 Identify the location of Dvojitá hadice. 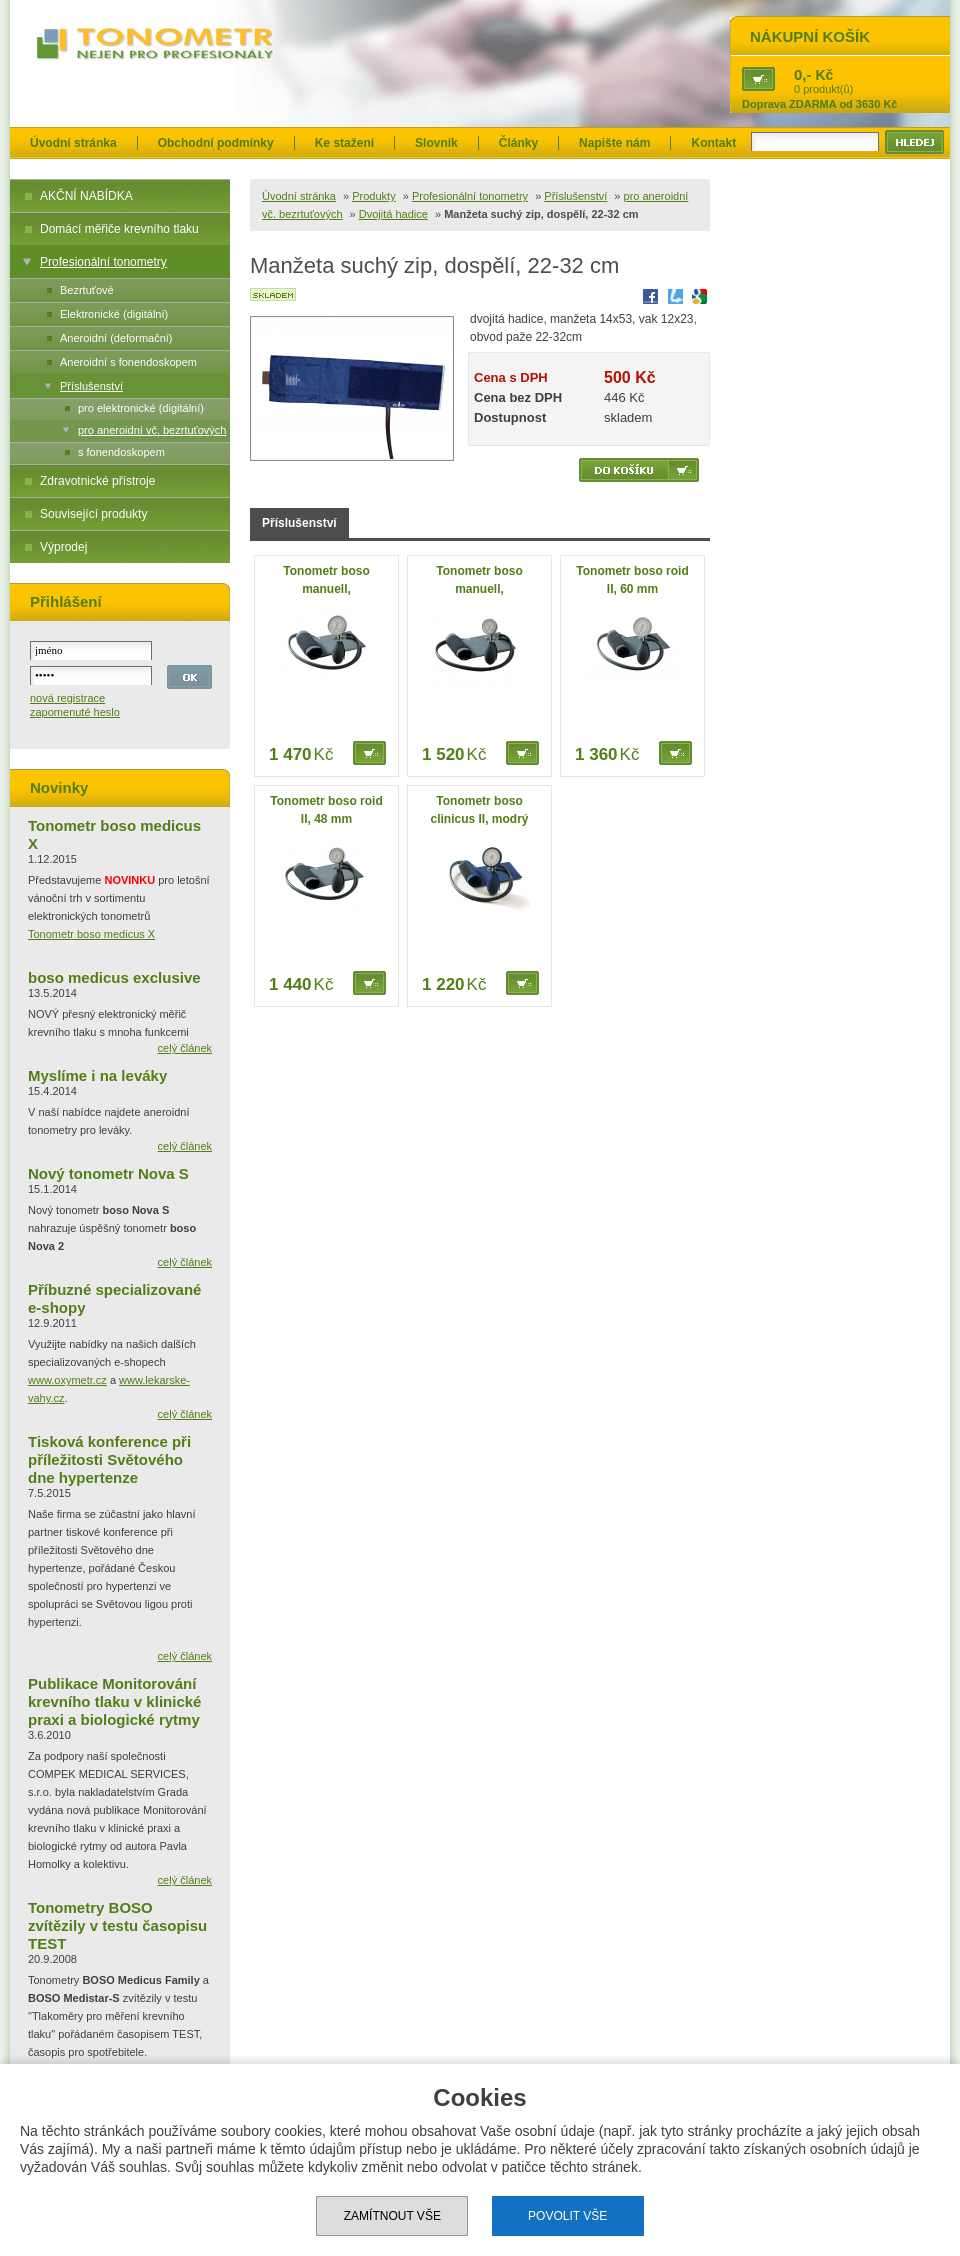
(393, 214).